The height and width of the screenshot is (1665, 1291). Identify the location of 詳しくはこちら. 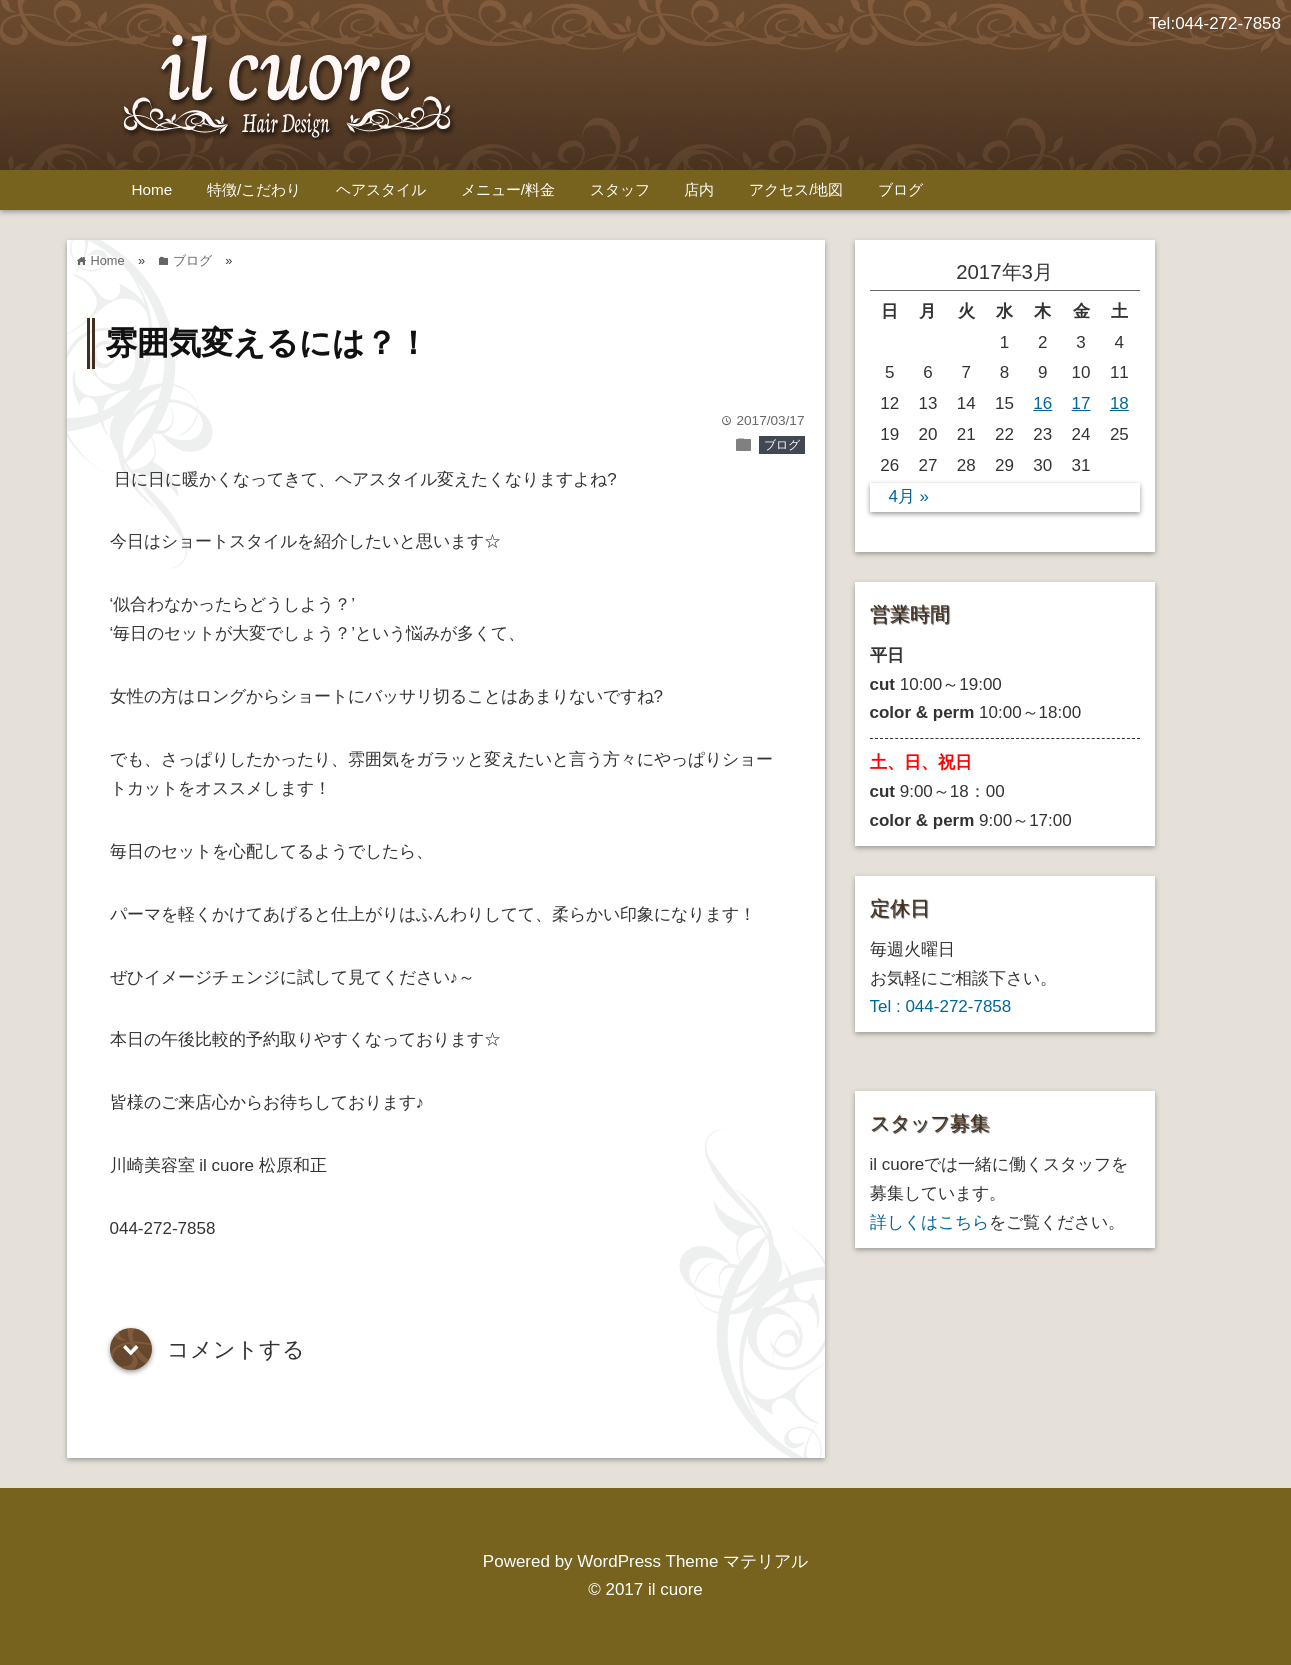
(929, 1222).